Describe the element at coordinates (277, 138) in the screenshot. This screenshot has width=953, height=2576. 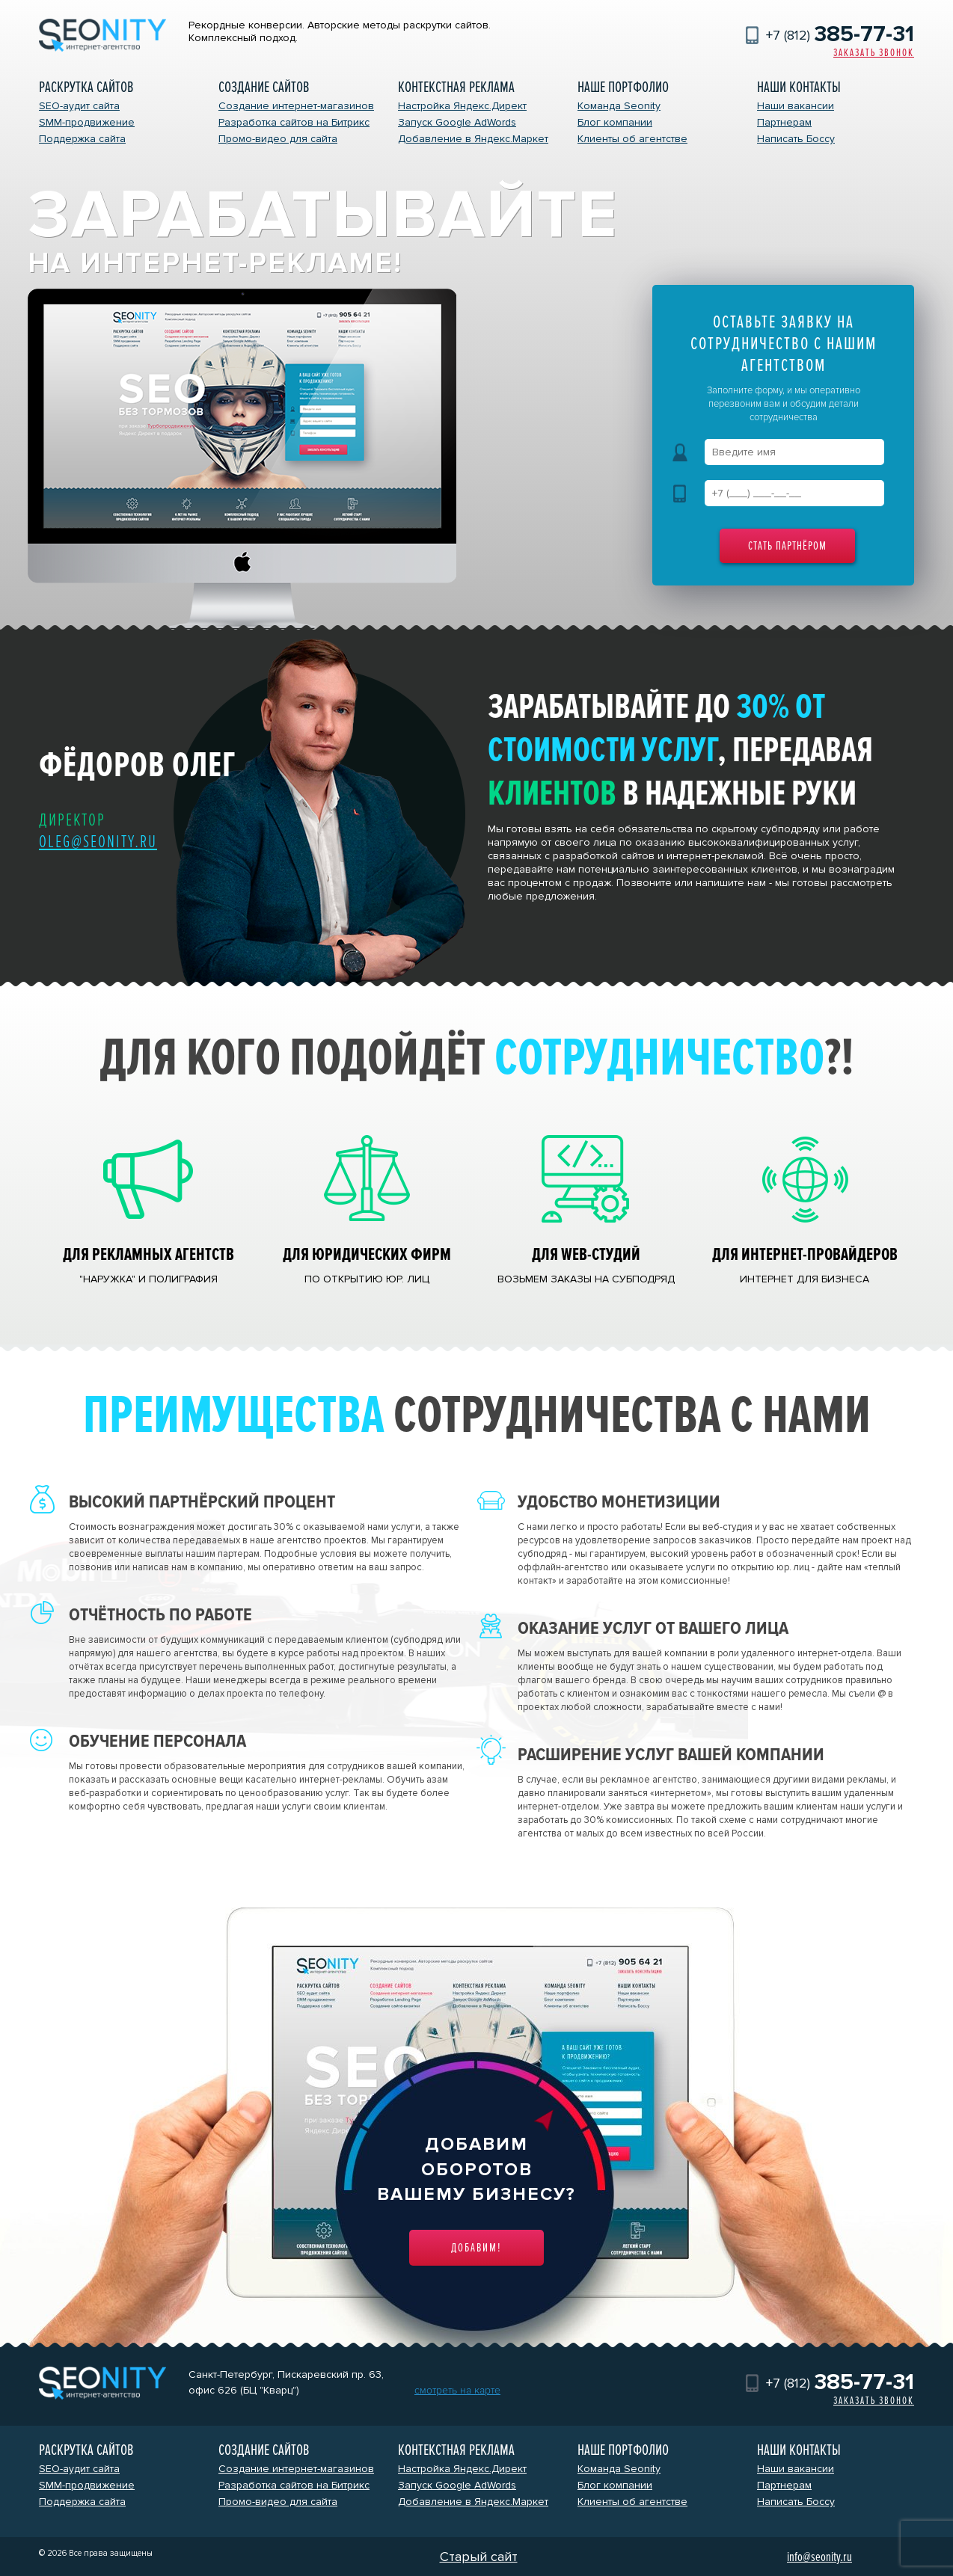
I see `Промо-видео для сайта` at that location.